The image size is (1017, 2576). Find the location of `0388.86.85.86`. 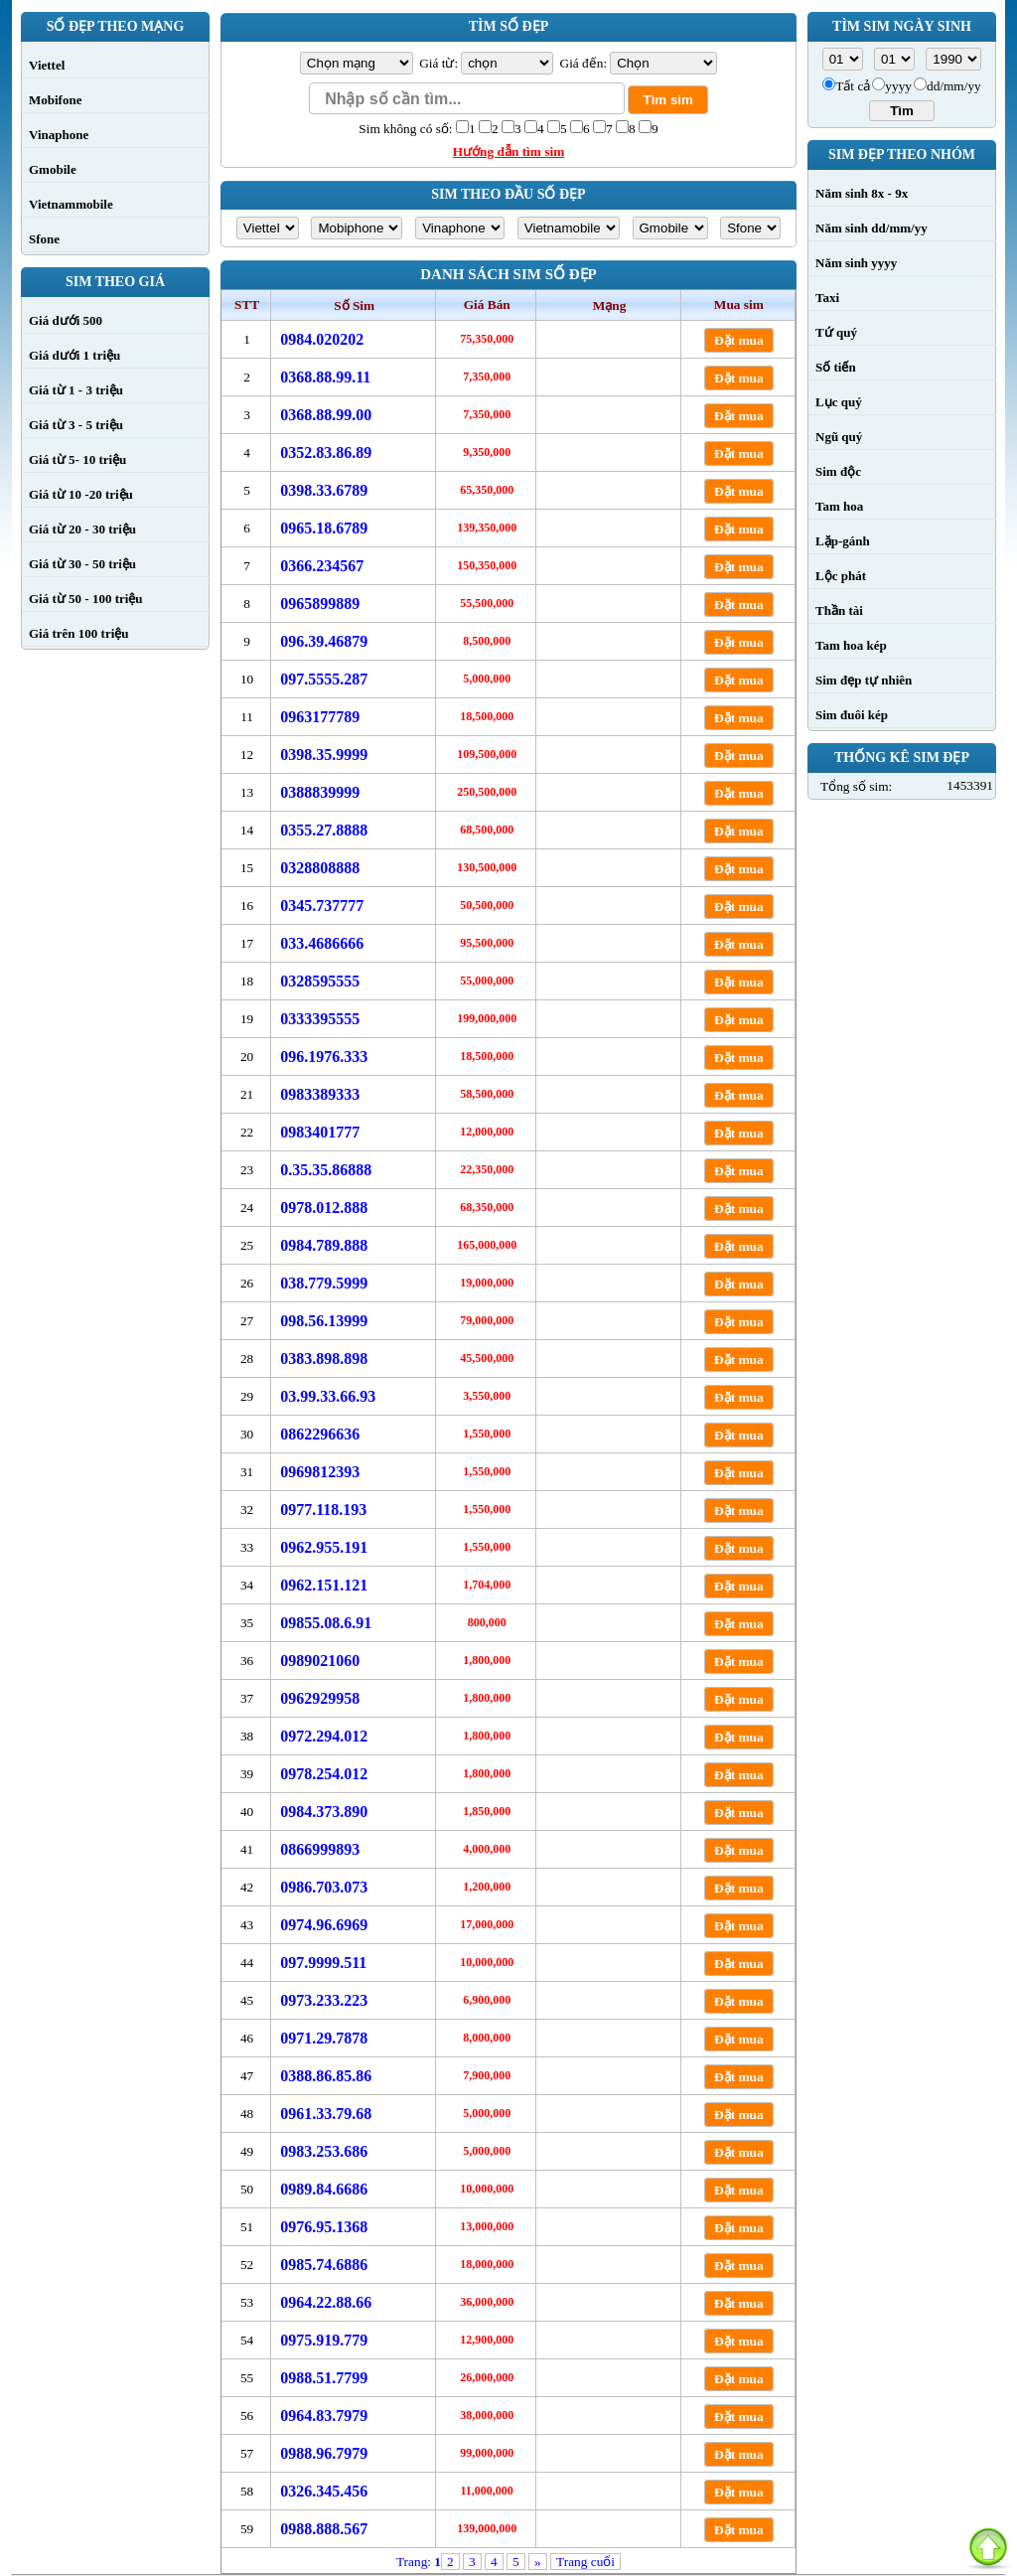

0388.86.85.86 is located at coordinates (325, 2075).